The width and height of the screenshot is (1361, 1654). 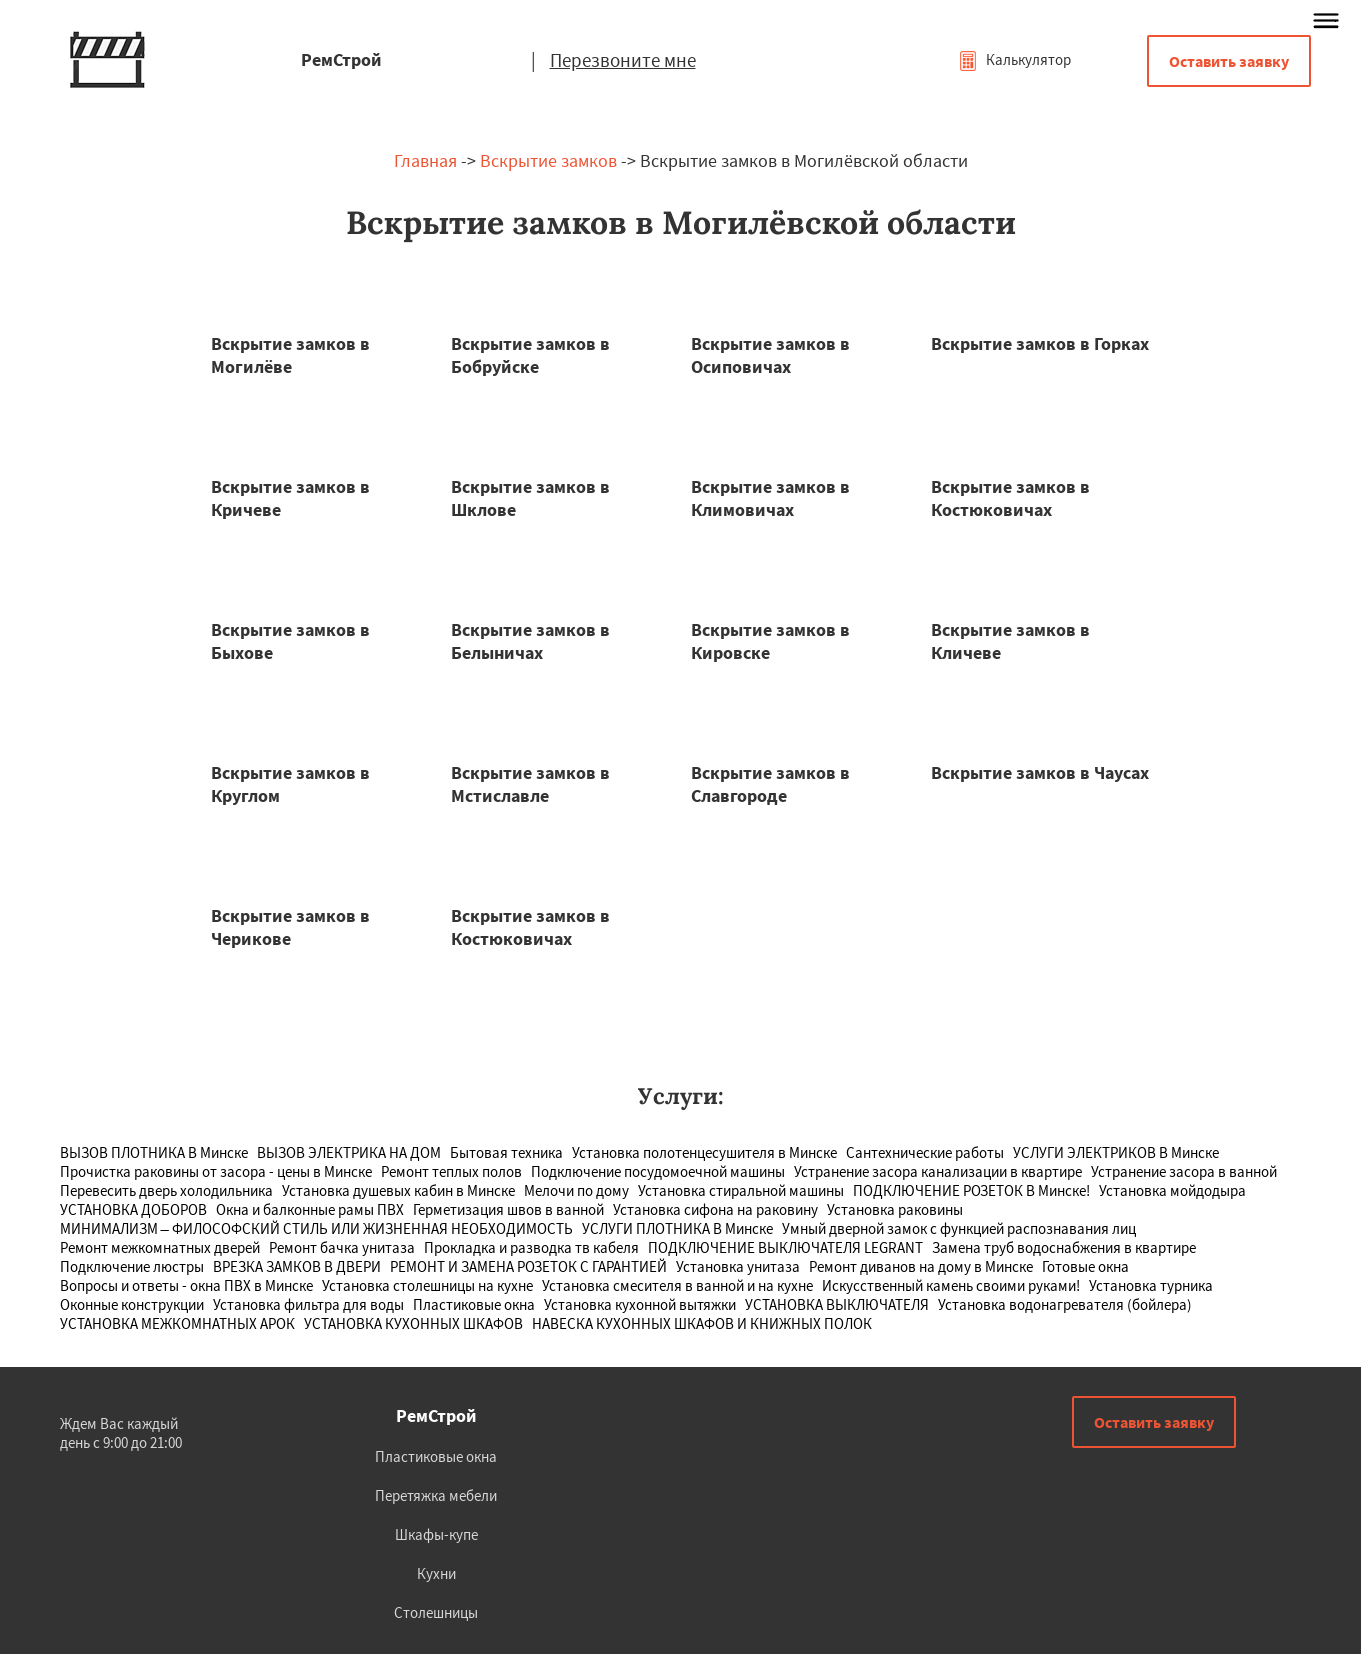 I want to click on Вскрытие замков в Могилёве, so click(x=290, y=355).